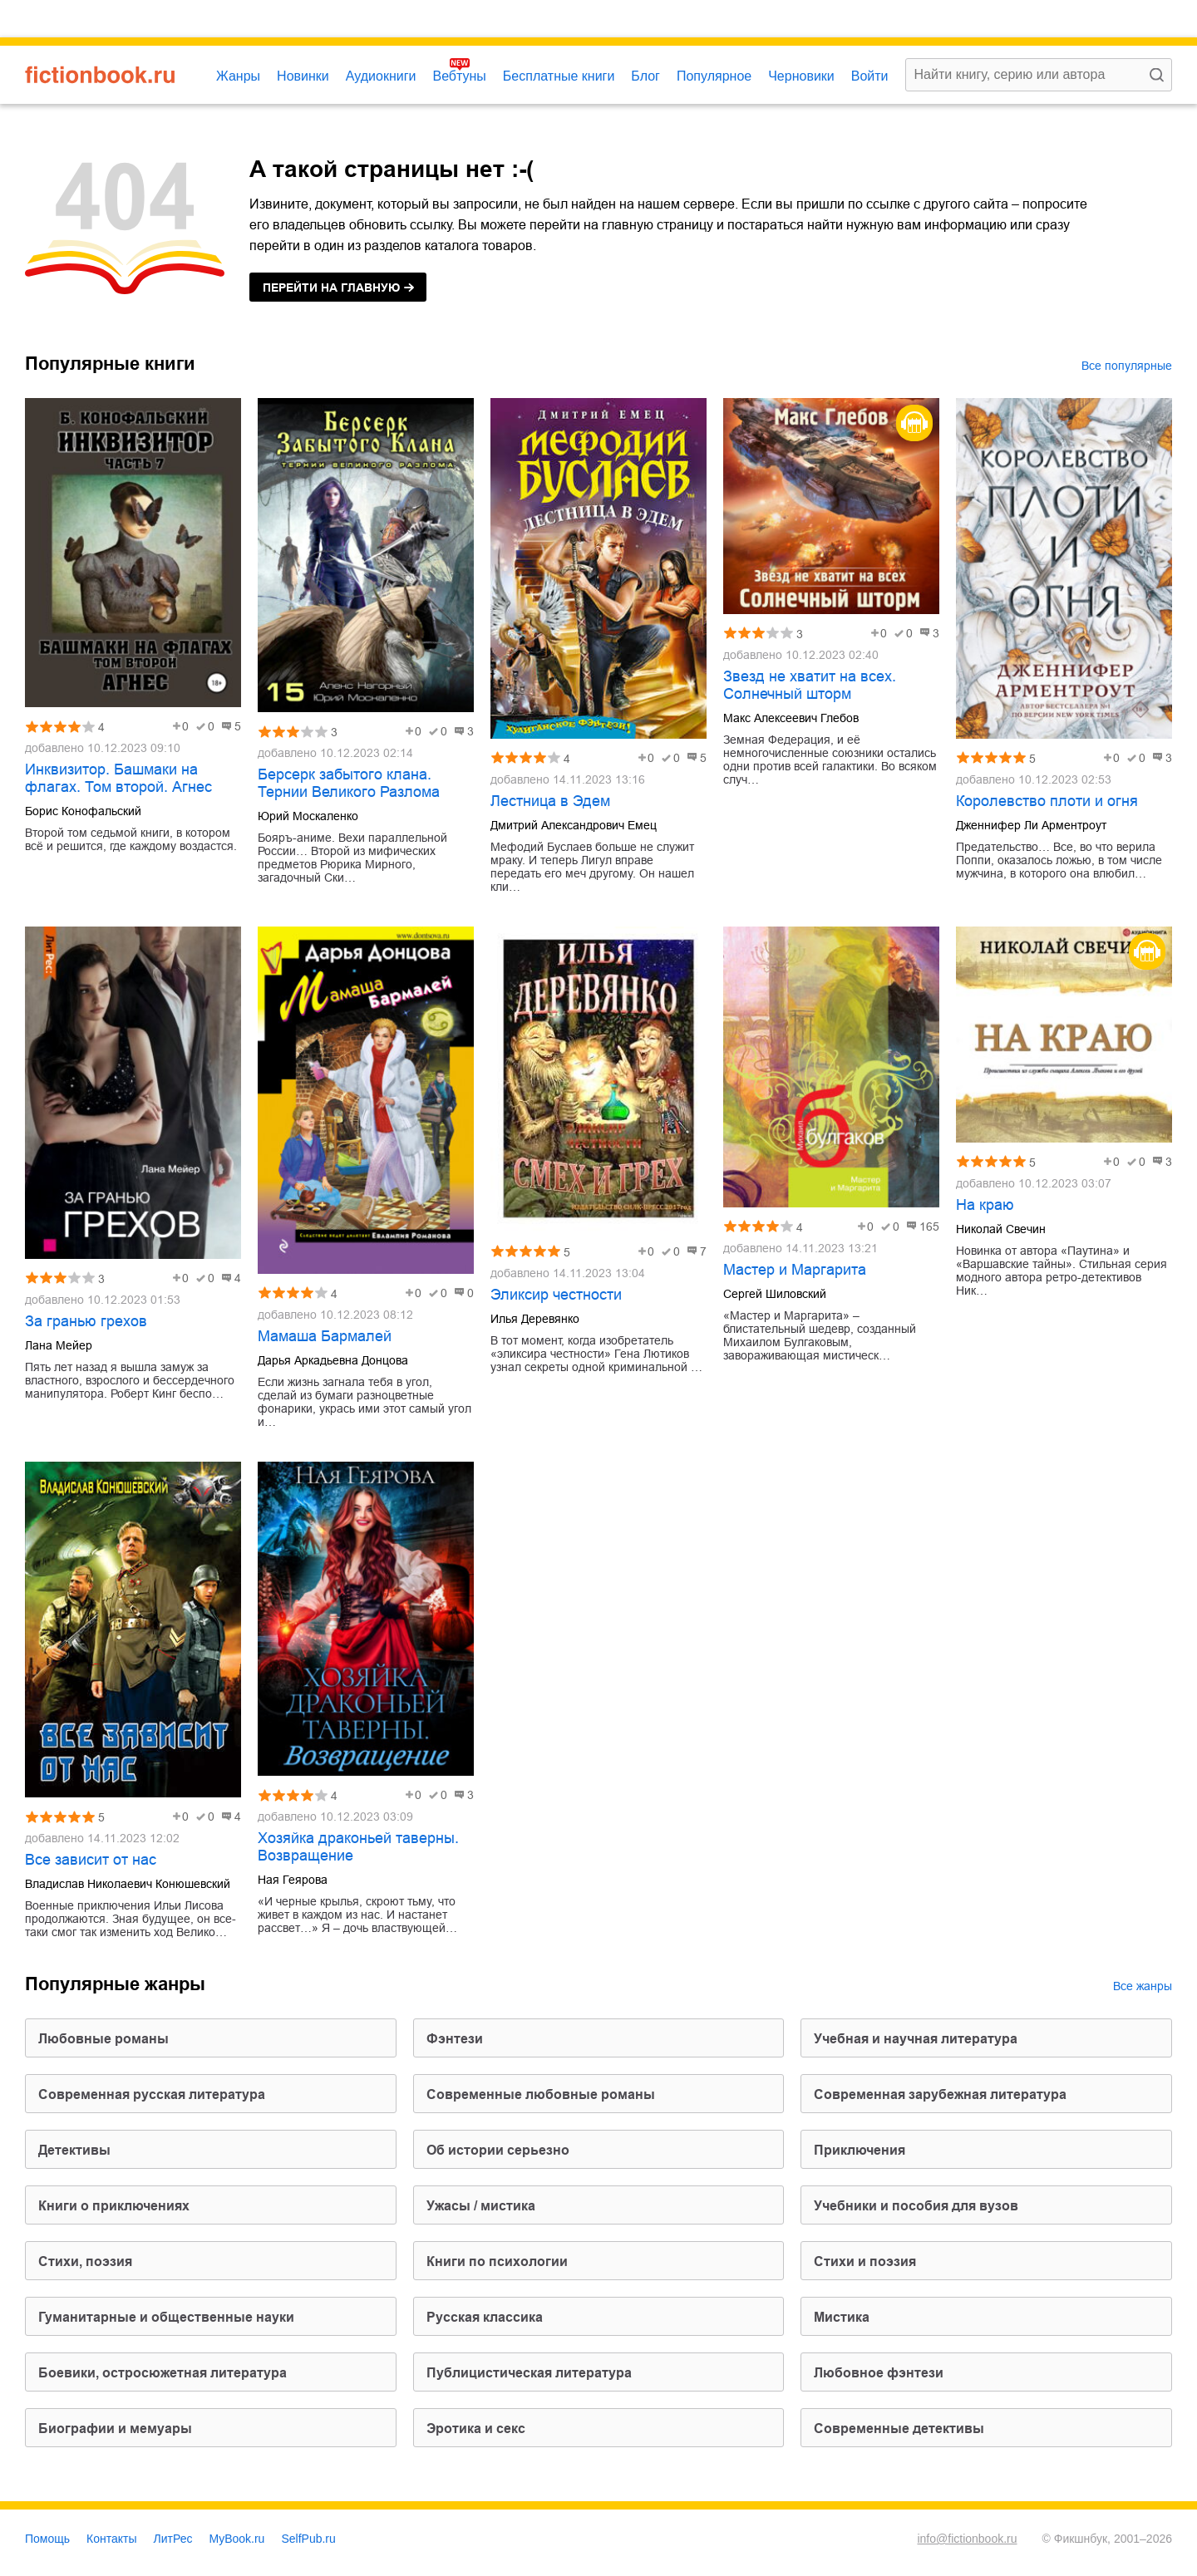 The width and height of the screenshot is (1197, 2576). Describe the element at coordinates (114, 2206) in the screenshot. I see `книги о приключениях` at that location.